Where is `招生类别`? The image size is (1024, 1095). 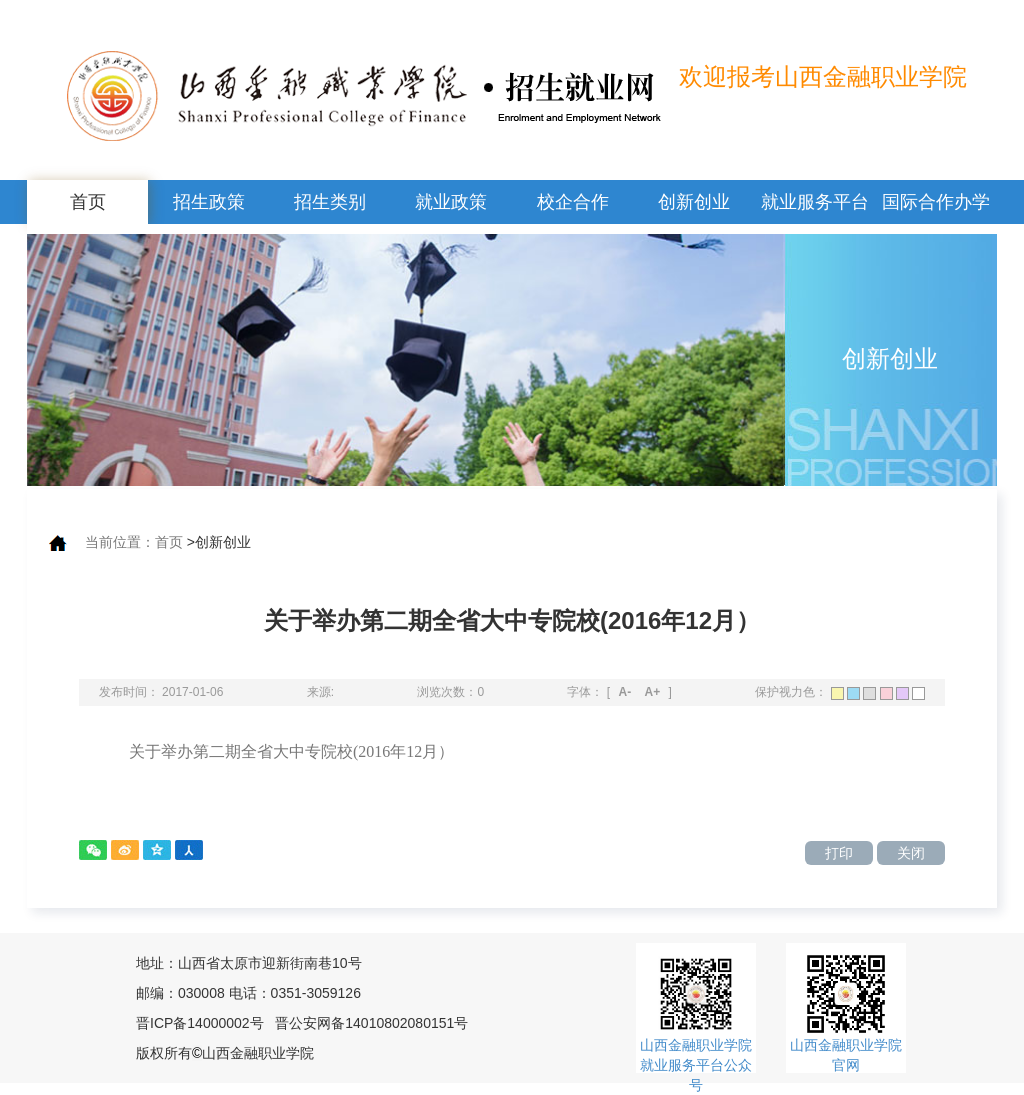 招生类别 is located at coordinates (330, 202).